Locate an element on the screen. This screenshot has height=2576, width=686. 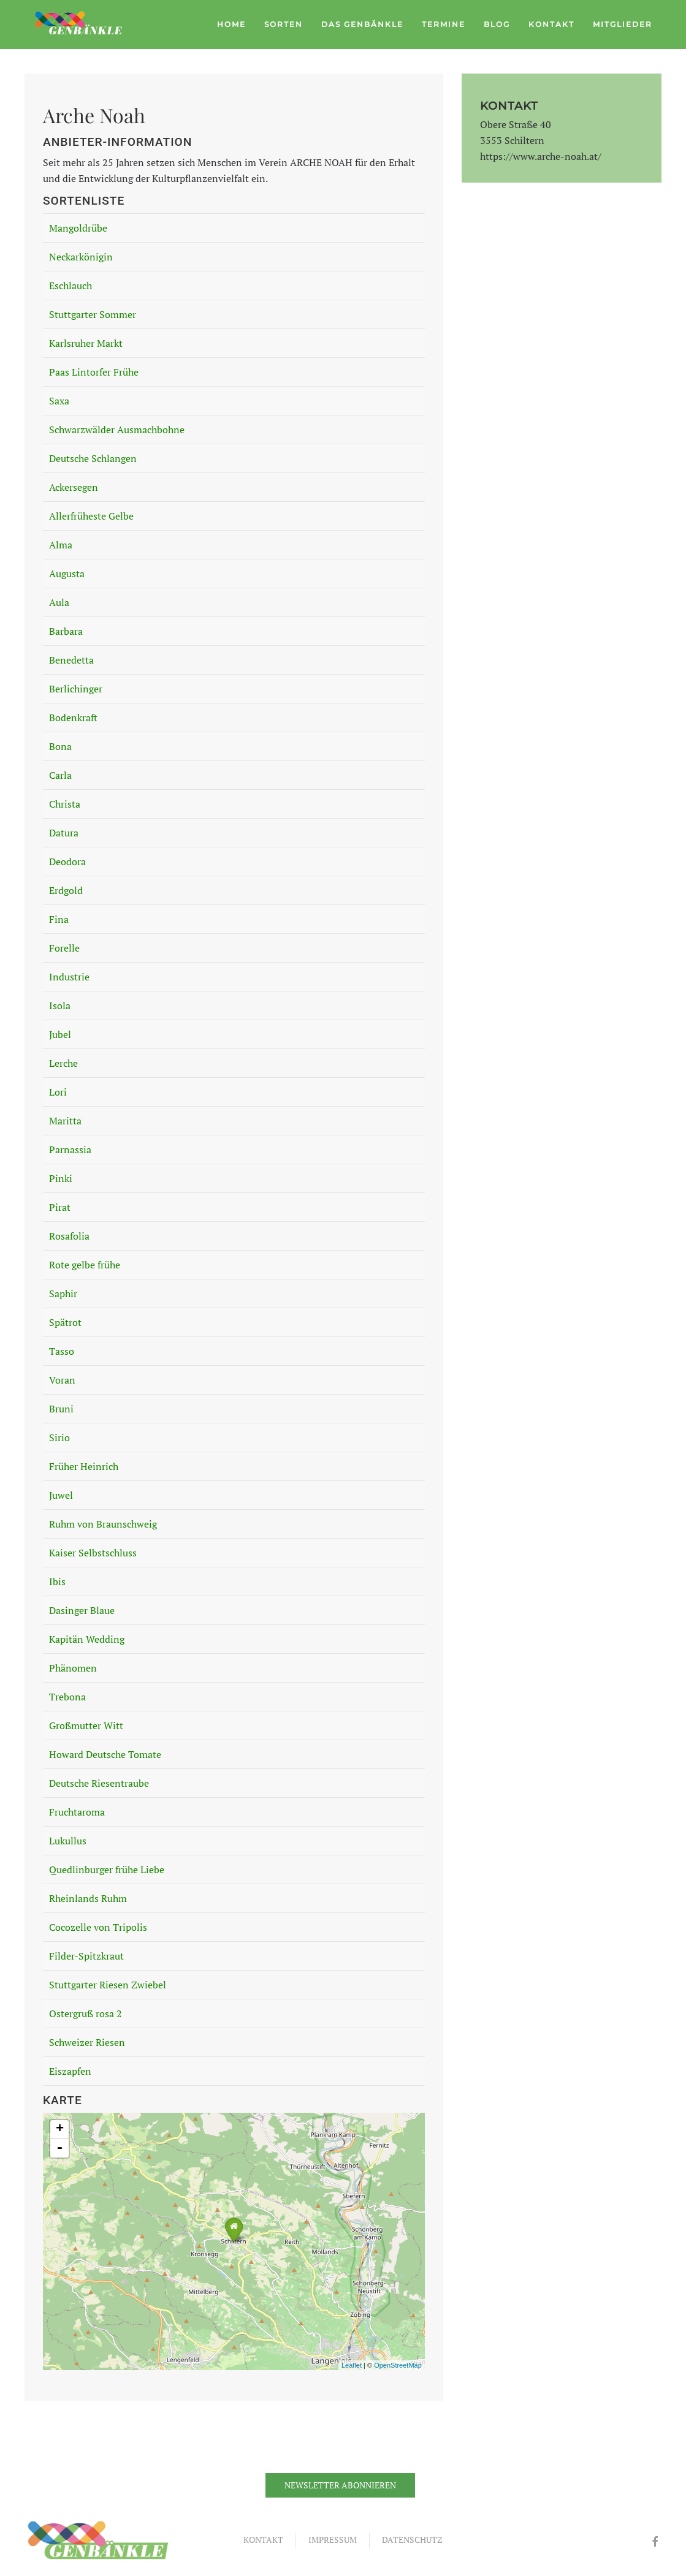
Eschlauch is located at coordinates (70, 285).